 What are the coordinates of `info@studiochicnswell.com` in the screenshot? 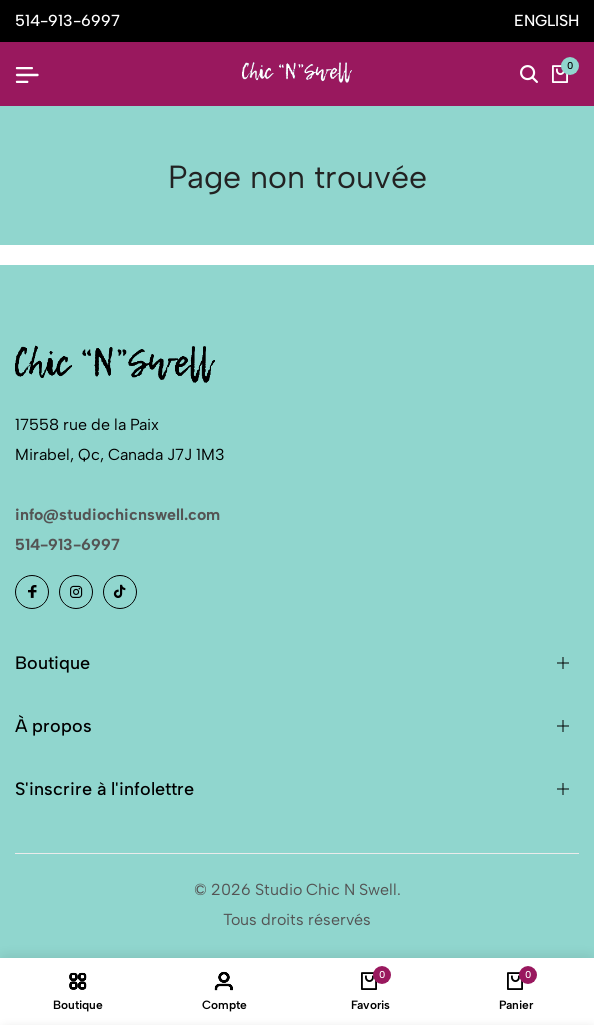 It's located at (117, 514).